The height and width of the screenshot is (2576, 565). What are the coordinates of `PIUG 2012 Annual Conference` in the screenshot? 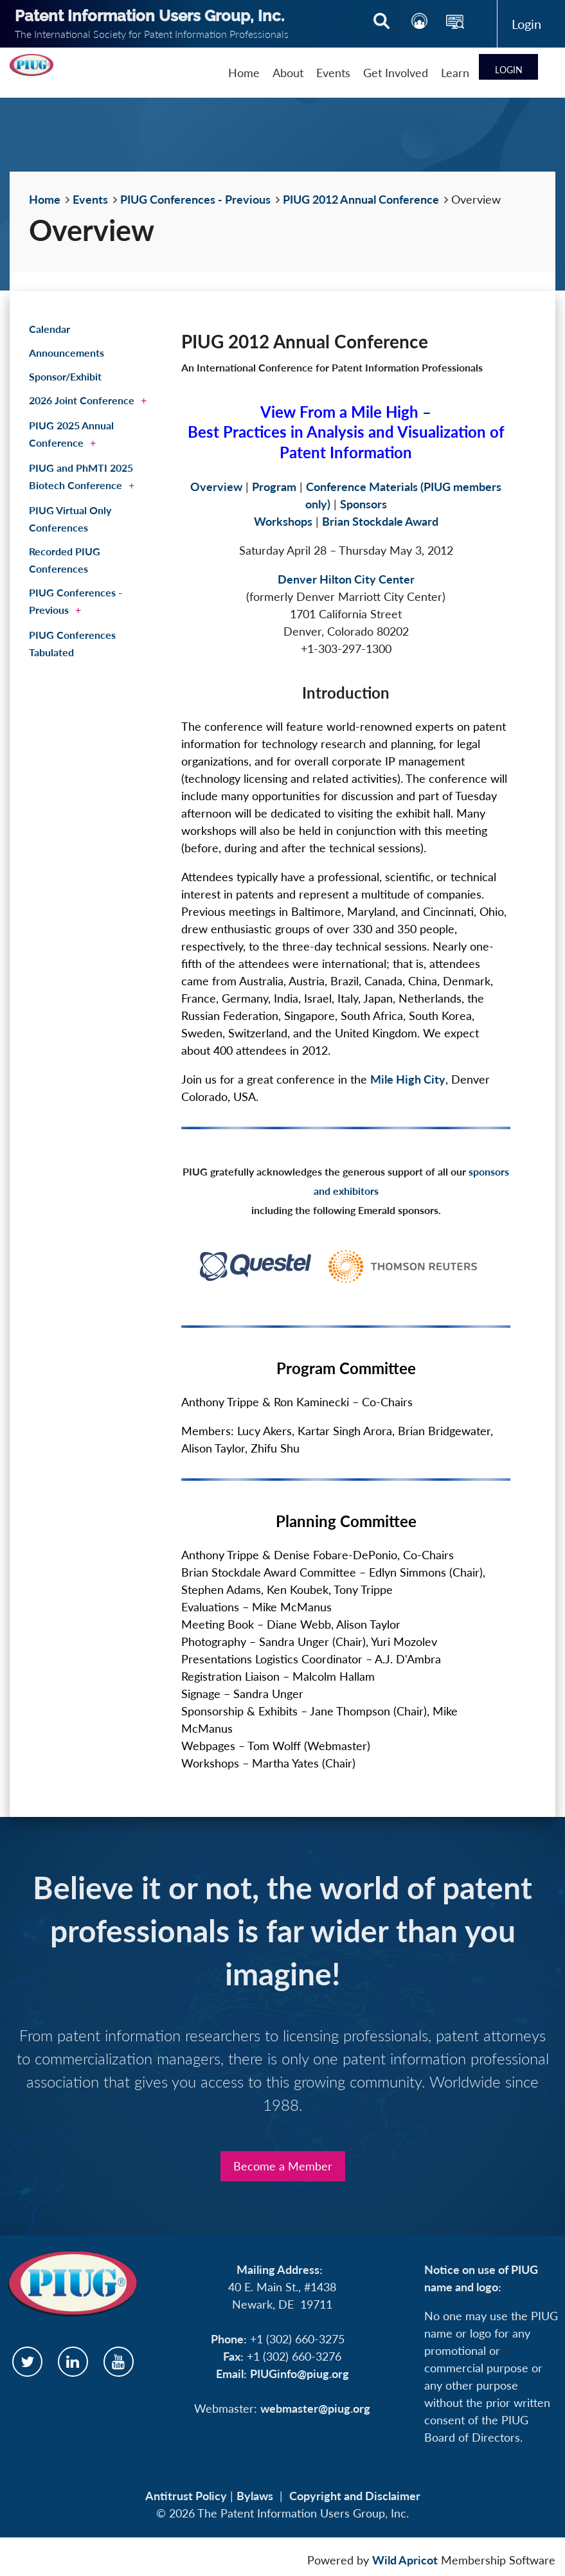 It's located at (361, 199).